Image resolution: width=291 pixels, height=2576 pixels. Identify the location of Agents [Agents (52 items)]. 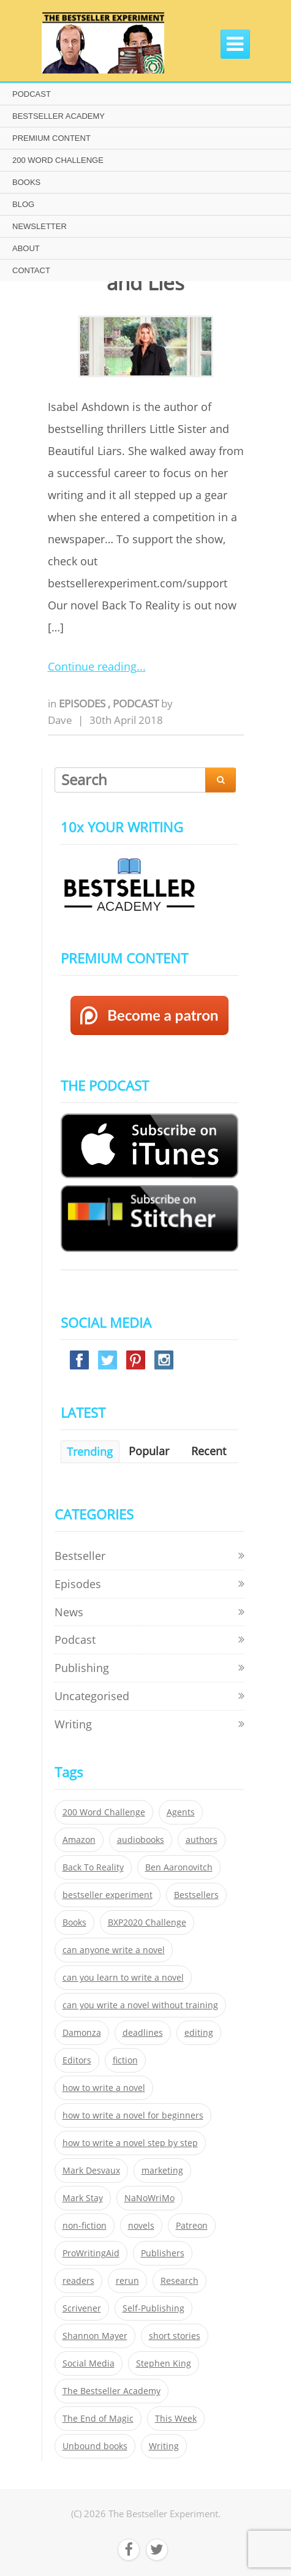
(181, 1812).